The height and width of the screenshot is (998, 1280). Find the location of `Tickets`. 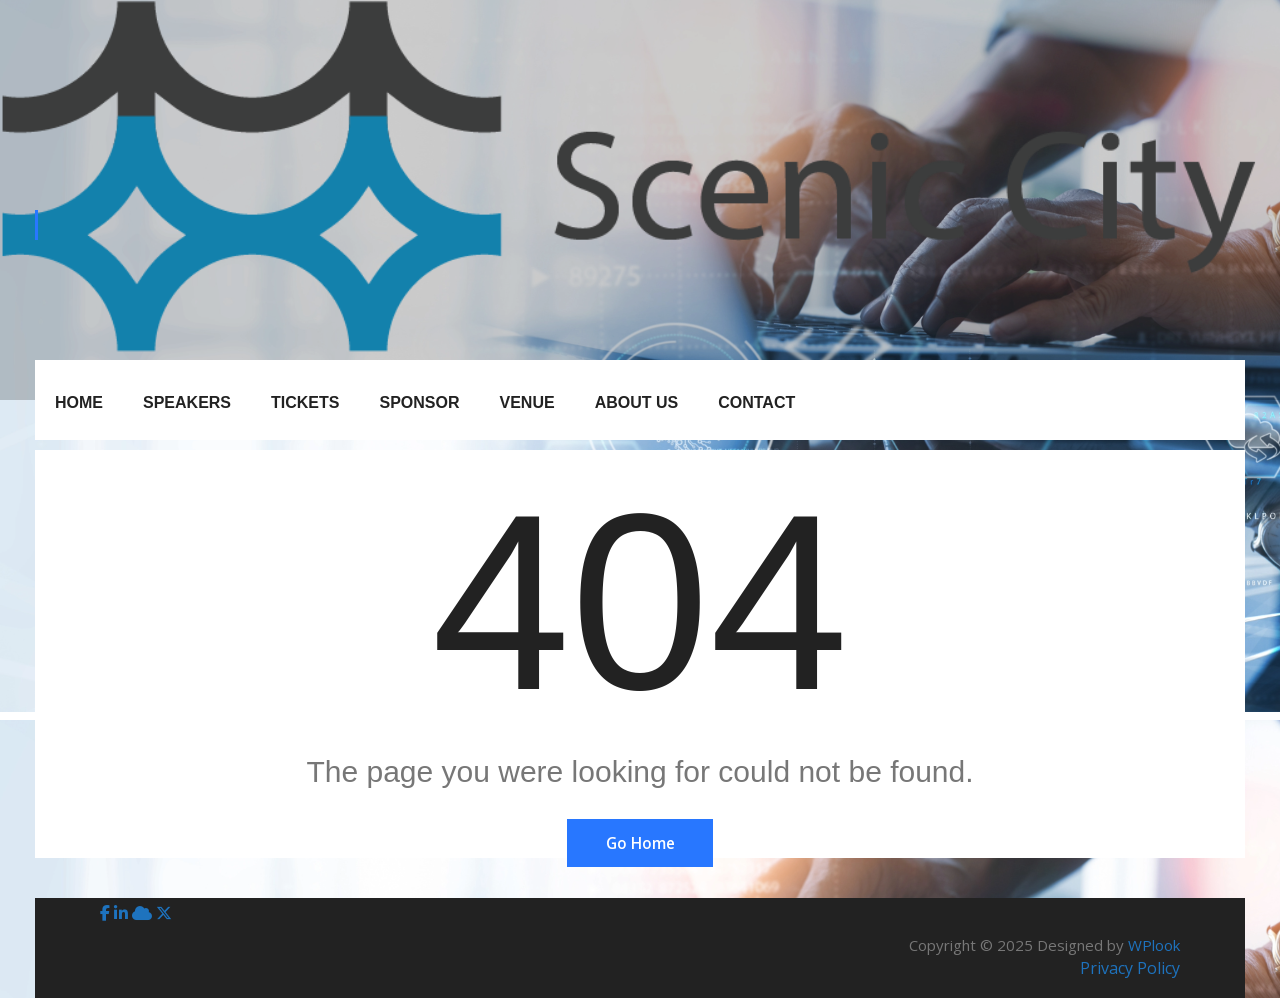

Tickets is located at coordinates (305, 402).